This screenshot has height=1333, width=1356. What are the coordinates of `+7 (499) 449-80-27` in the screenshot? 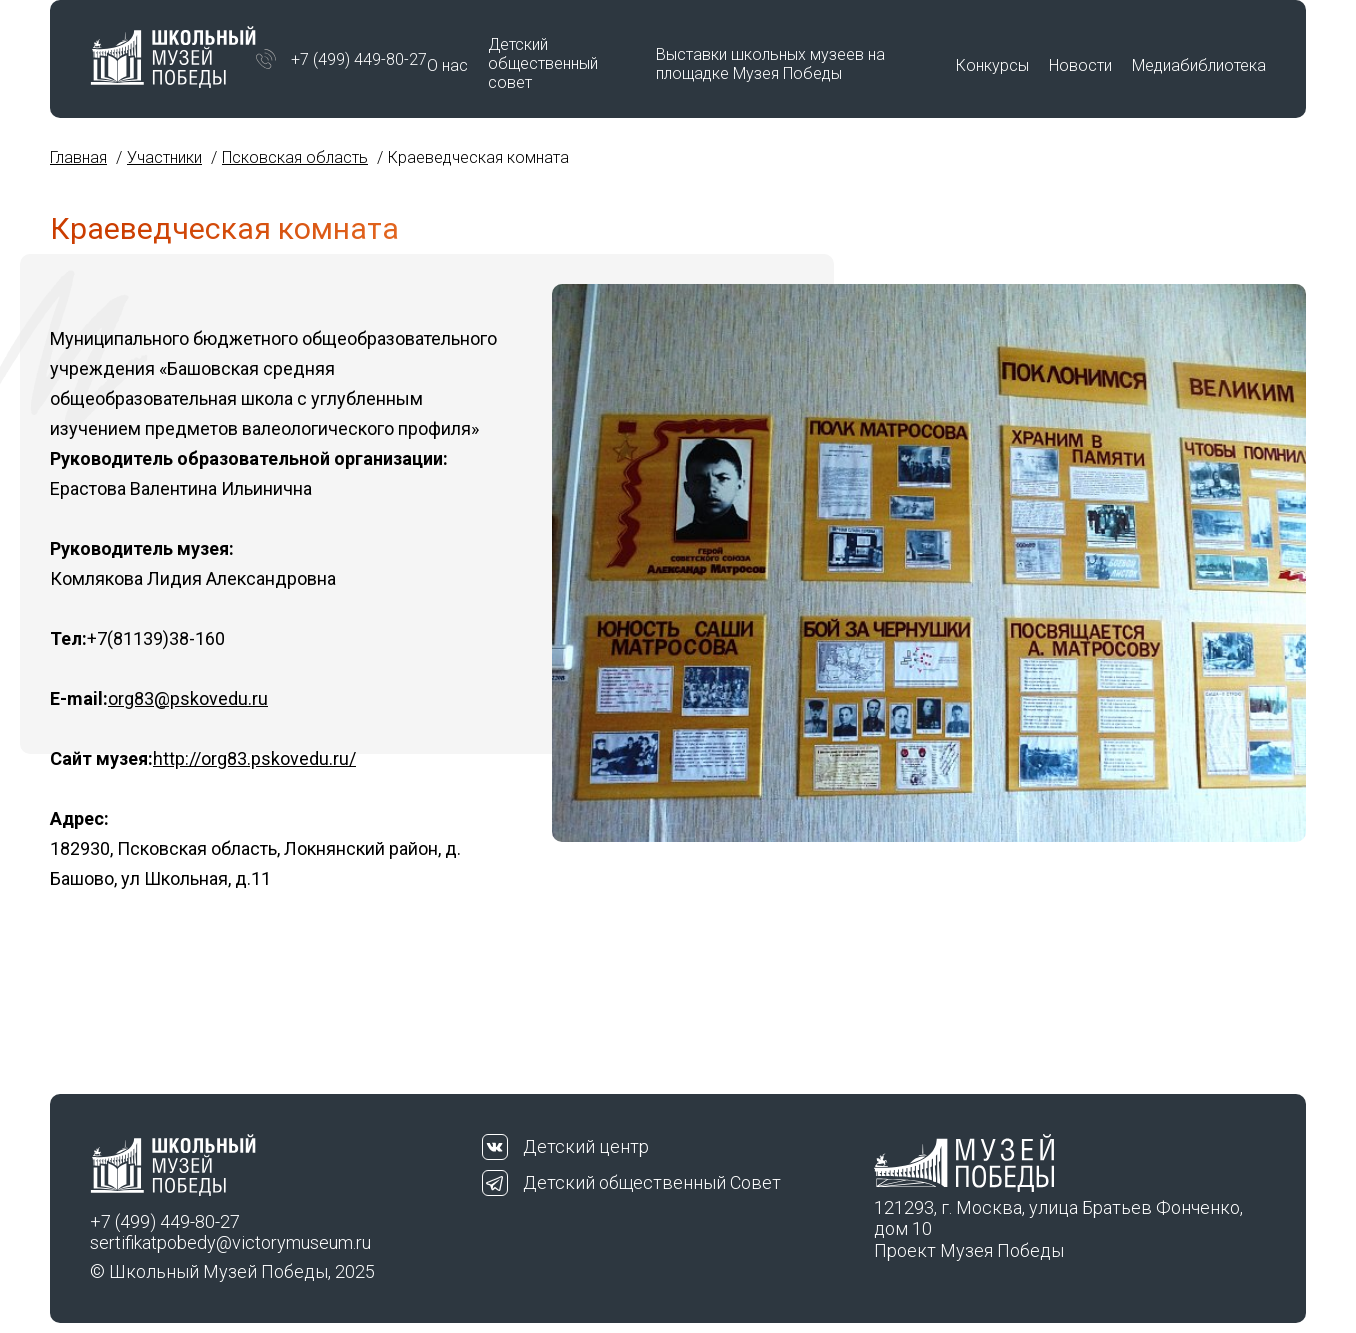 It's located at (359, 59).